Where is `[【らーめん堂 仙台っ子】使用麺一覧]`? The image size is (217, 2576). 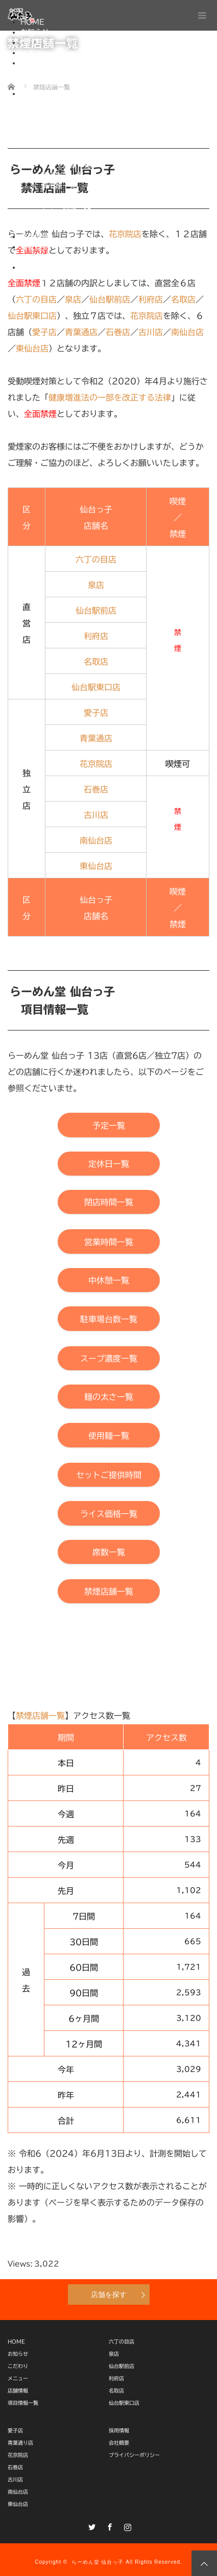
[【らーめん堂 仙台っ子】使用麺一覧] is located at coordinates (109, 1435).